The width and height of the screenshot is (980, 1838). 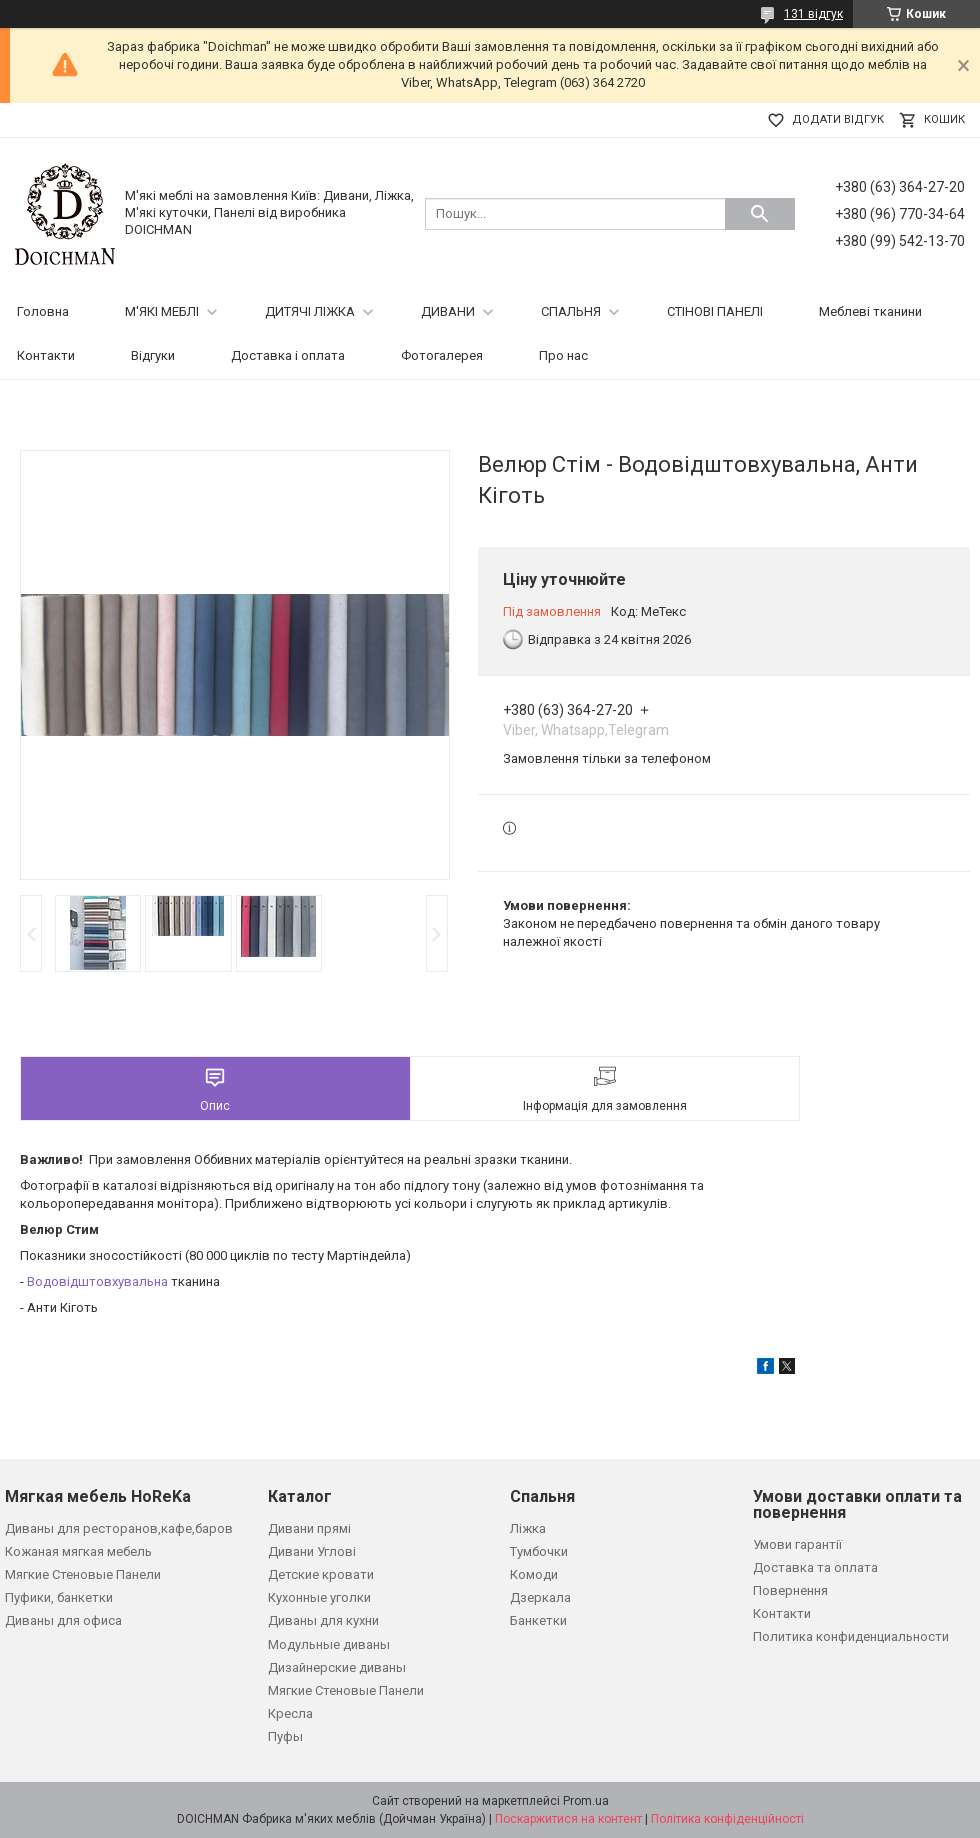 I want to click on Мягкие Стеновые Панели, so click(x=83, y=1574).